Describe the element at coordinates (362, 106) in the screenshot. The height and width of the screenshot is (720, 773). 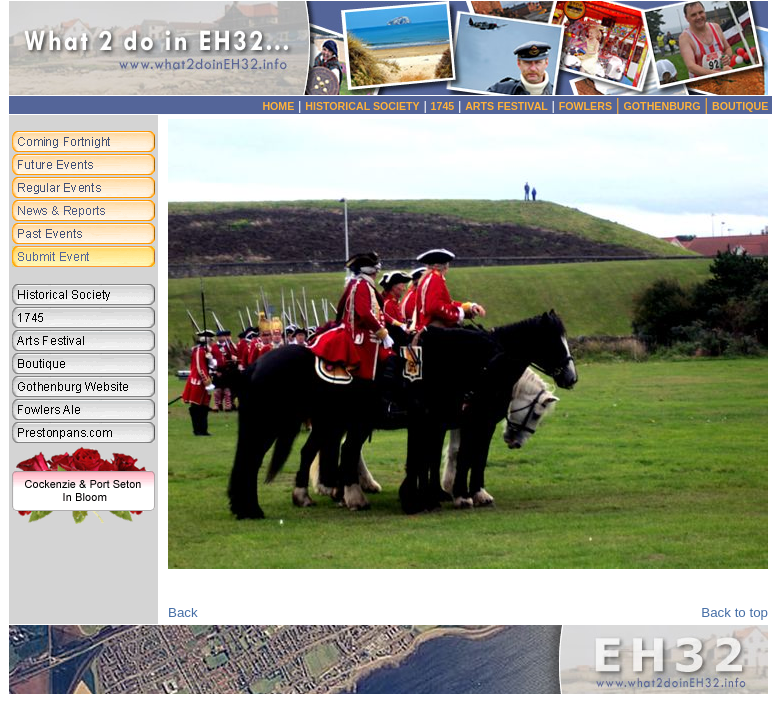
I see `HISTORICAL SOCIETY` at that location.